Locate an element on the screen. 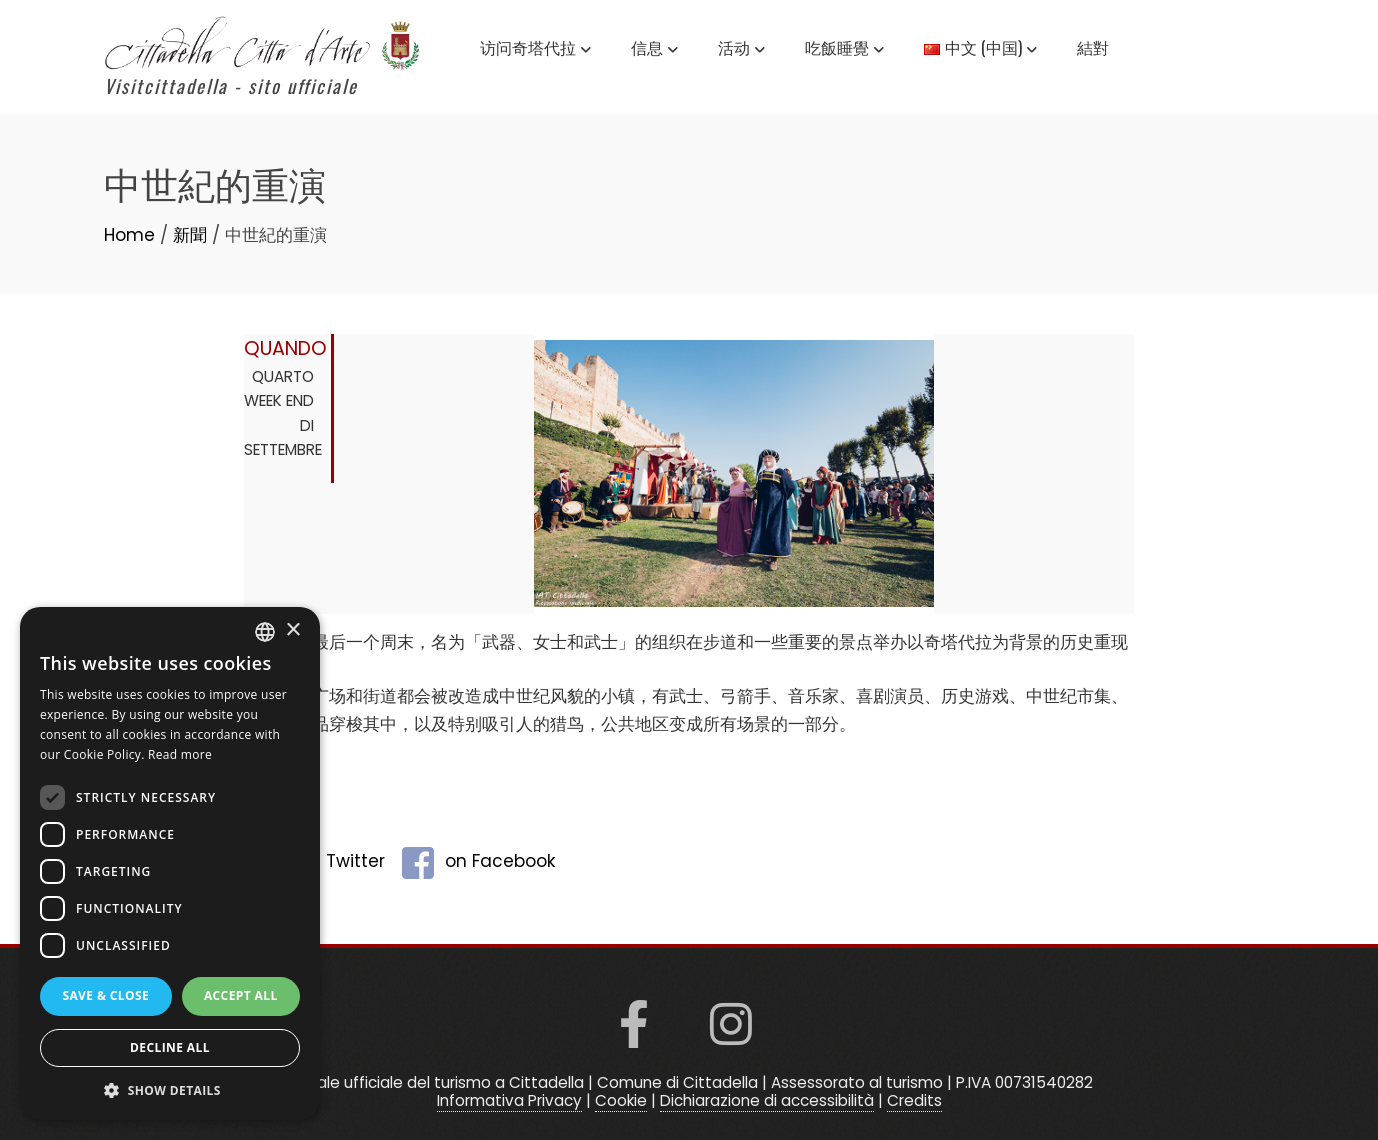 Image resolution: width=1378 pixels, height=1140 pixels. Read more [Read more, opens a new window] is located at coordinates (180, 754).